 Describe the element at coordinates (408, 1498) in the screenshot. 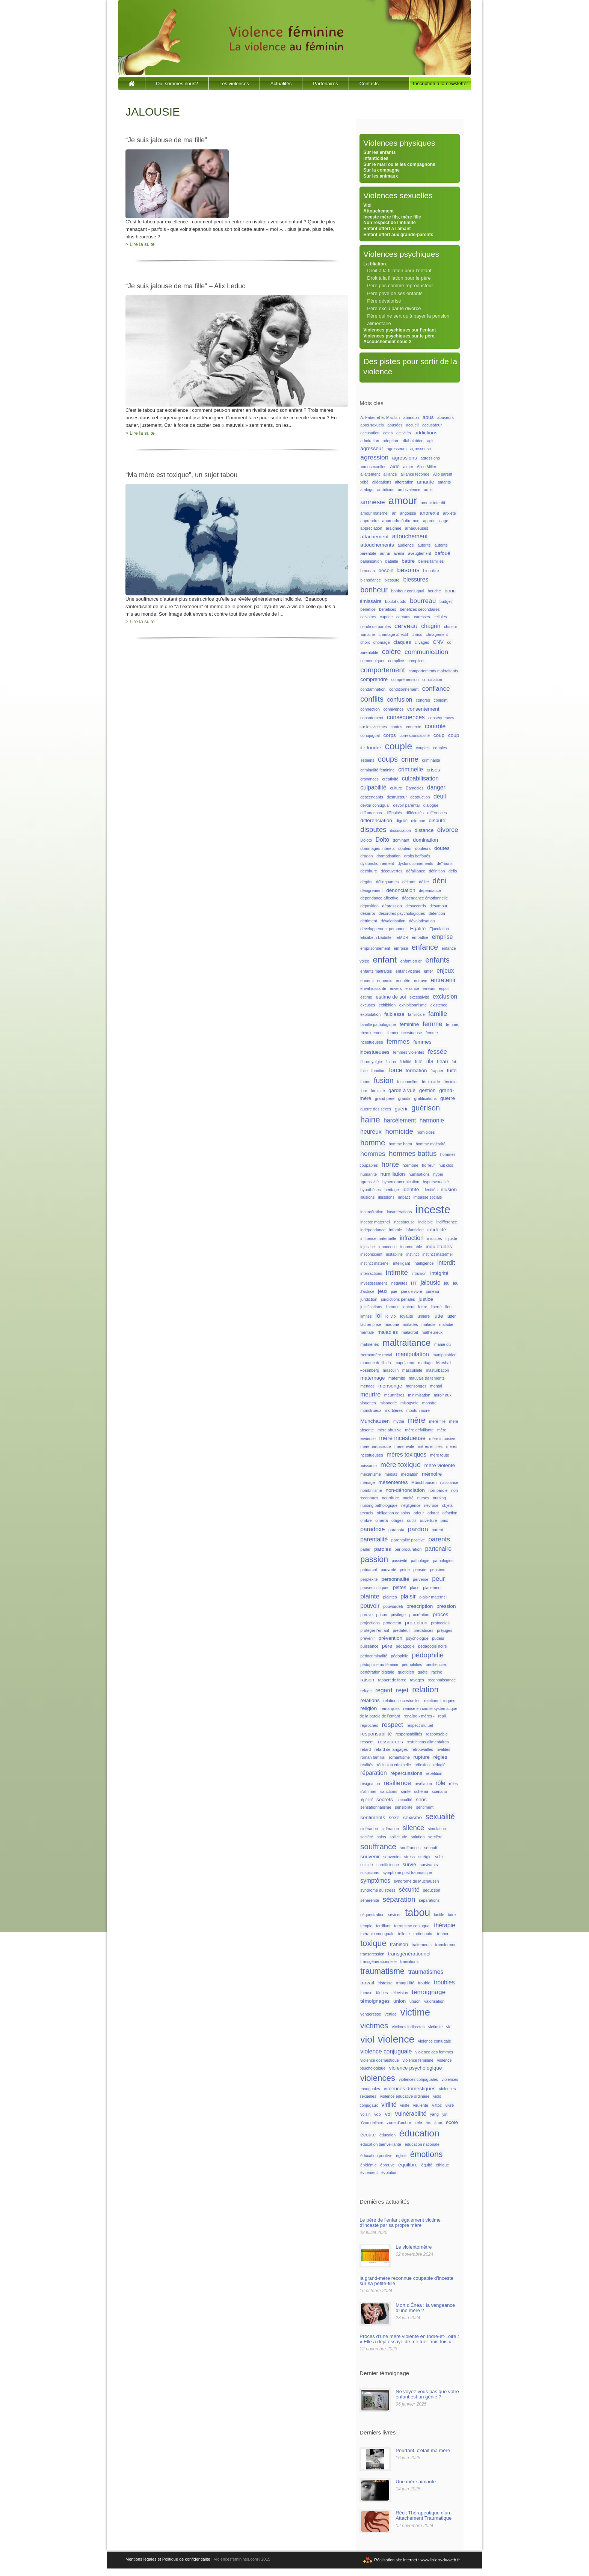

I see `nudité [nudité (1 élément)]` at that location.